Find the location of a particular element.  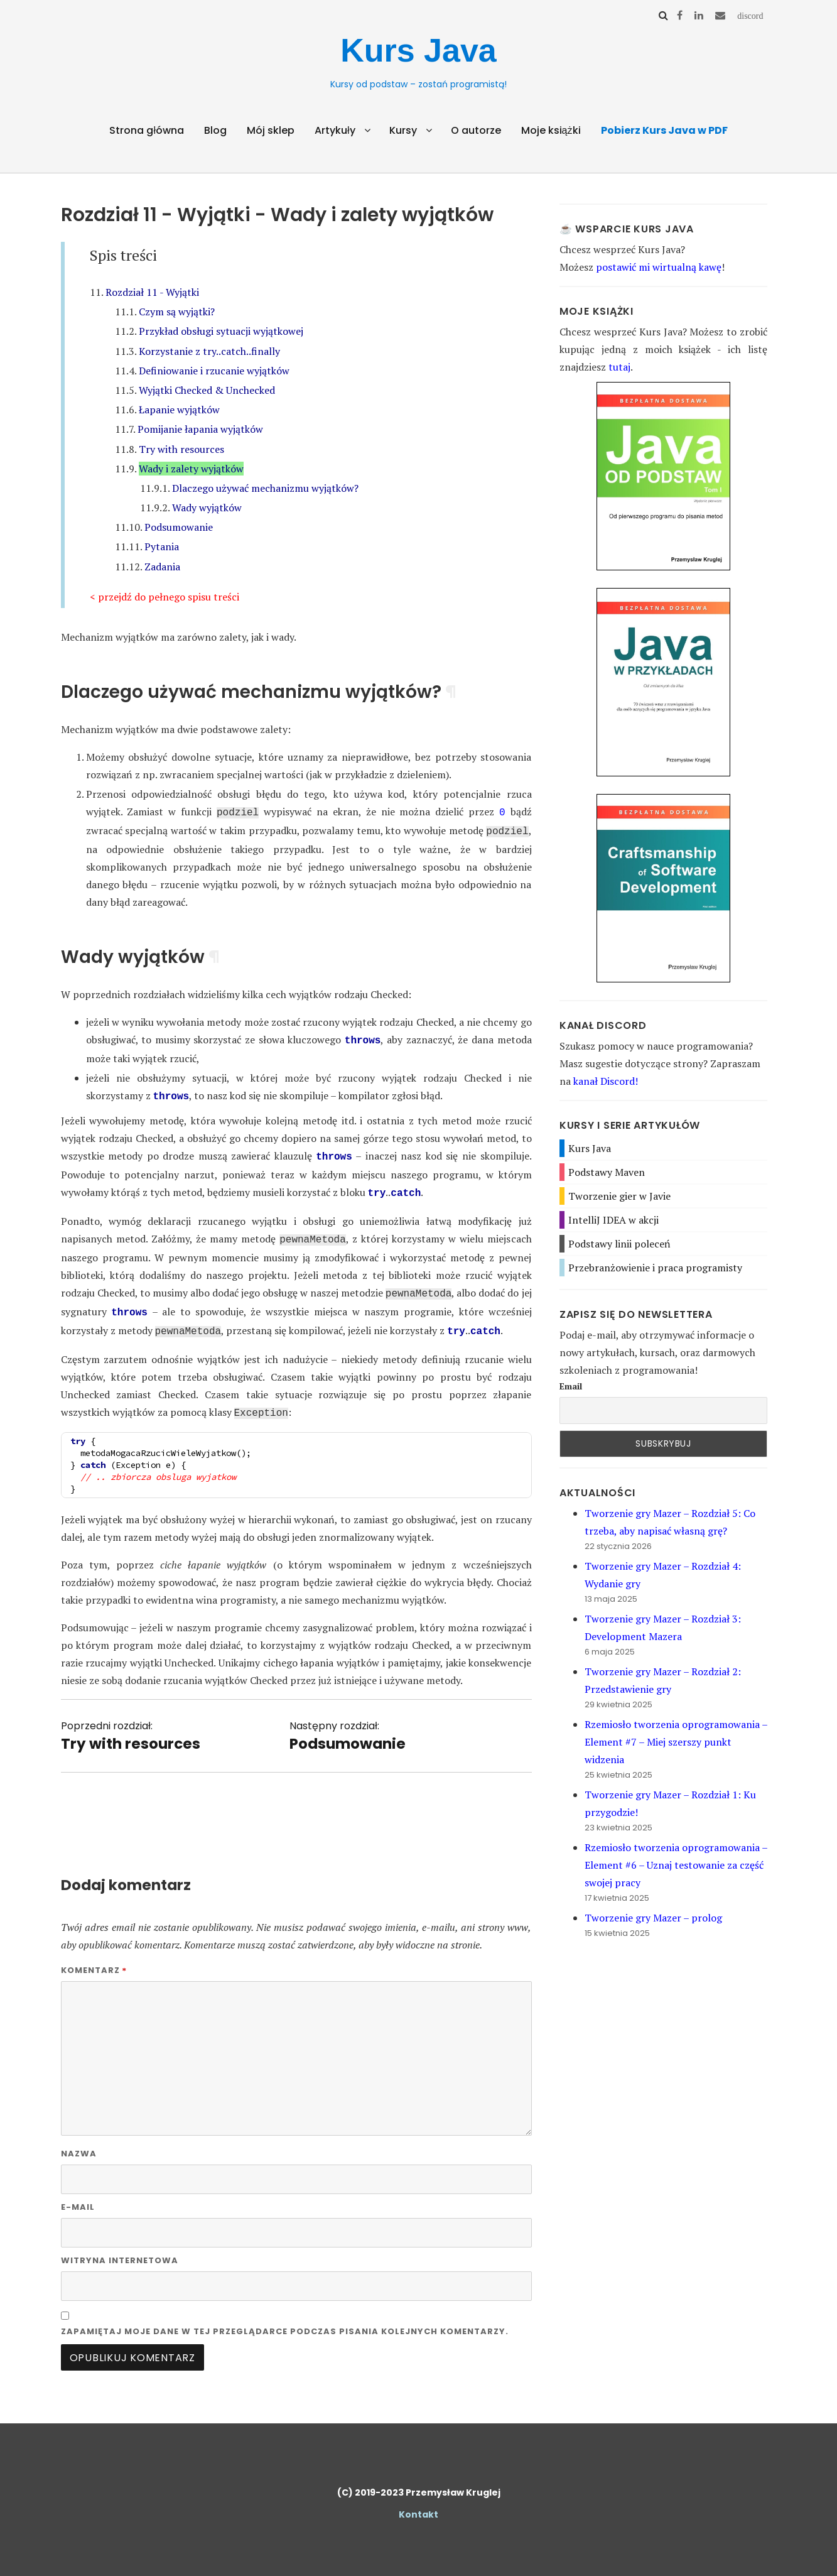

Czym są wyjątki? is located at coordinates (177, 311).